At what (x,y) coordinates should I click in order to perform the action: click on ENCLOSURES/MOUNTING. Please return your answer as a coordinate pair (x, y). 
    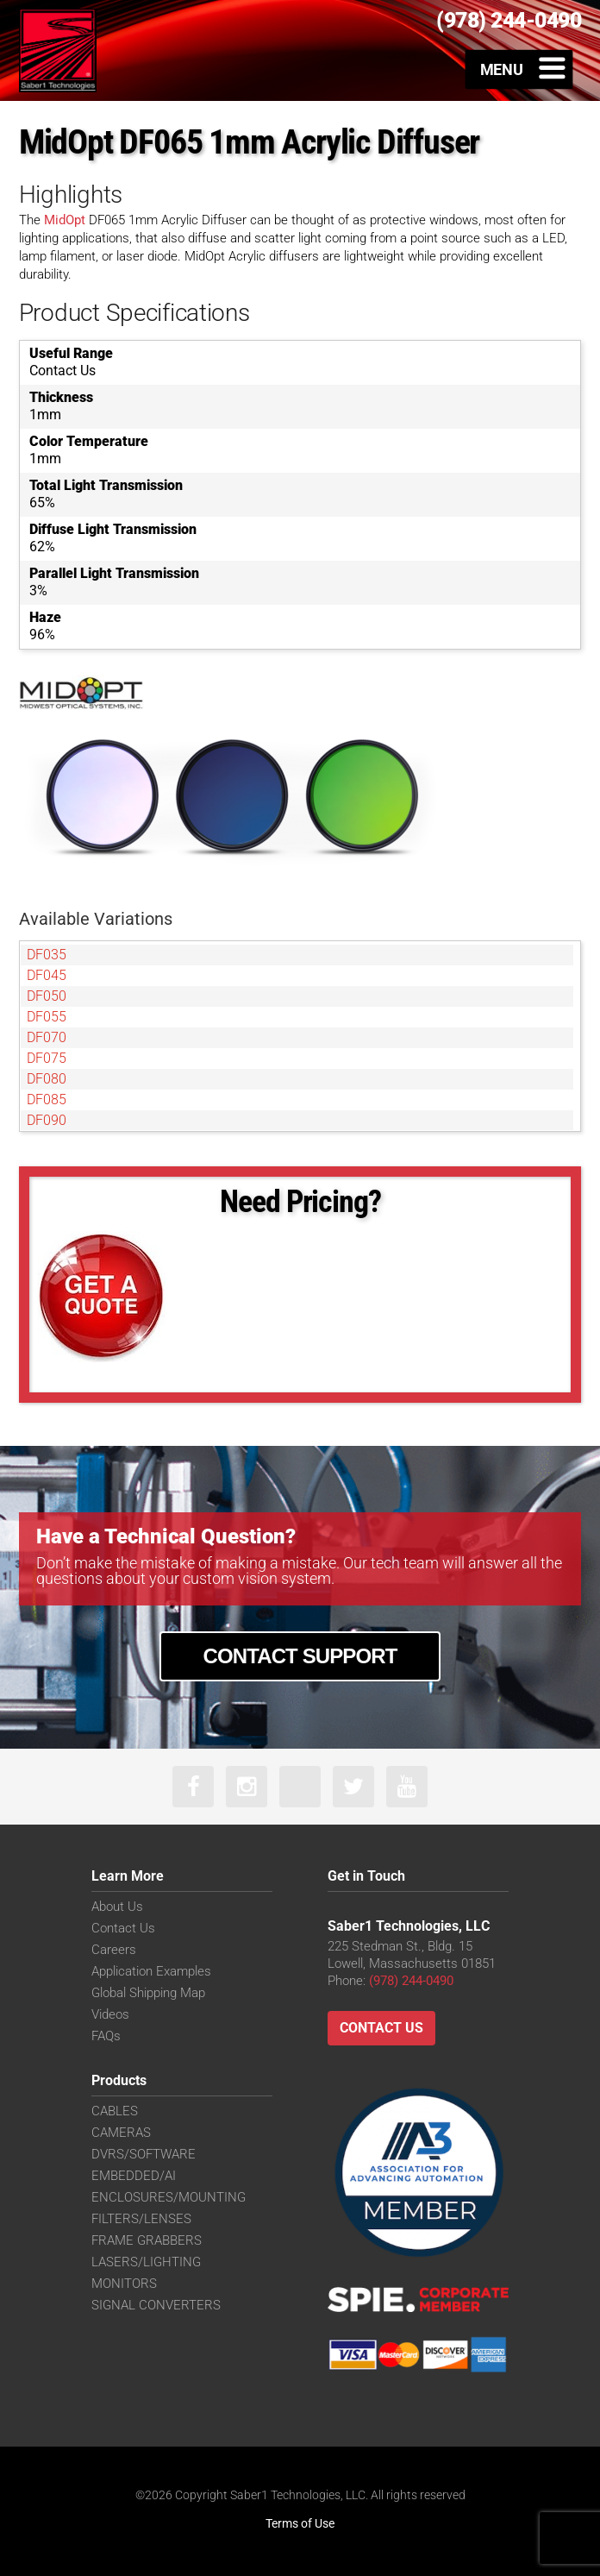
    Looking at the image, I should click on (168, 2197).